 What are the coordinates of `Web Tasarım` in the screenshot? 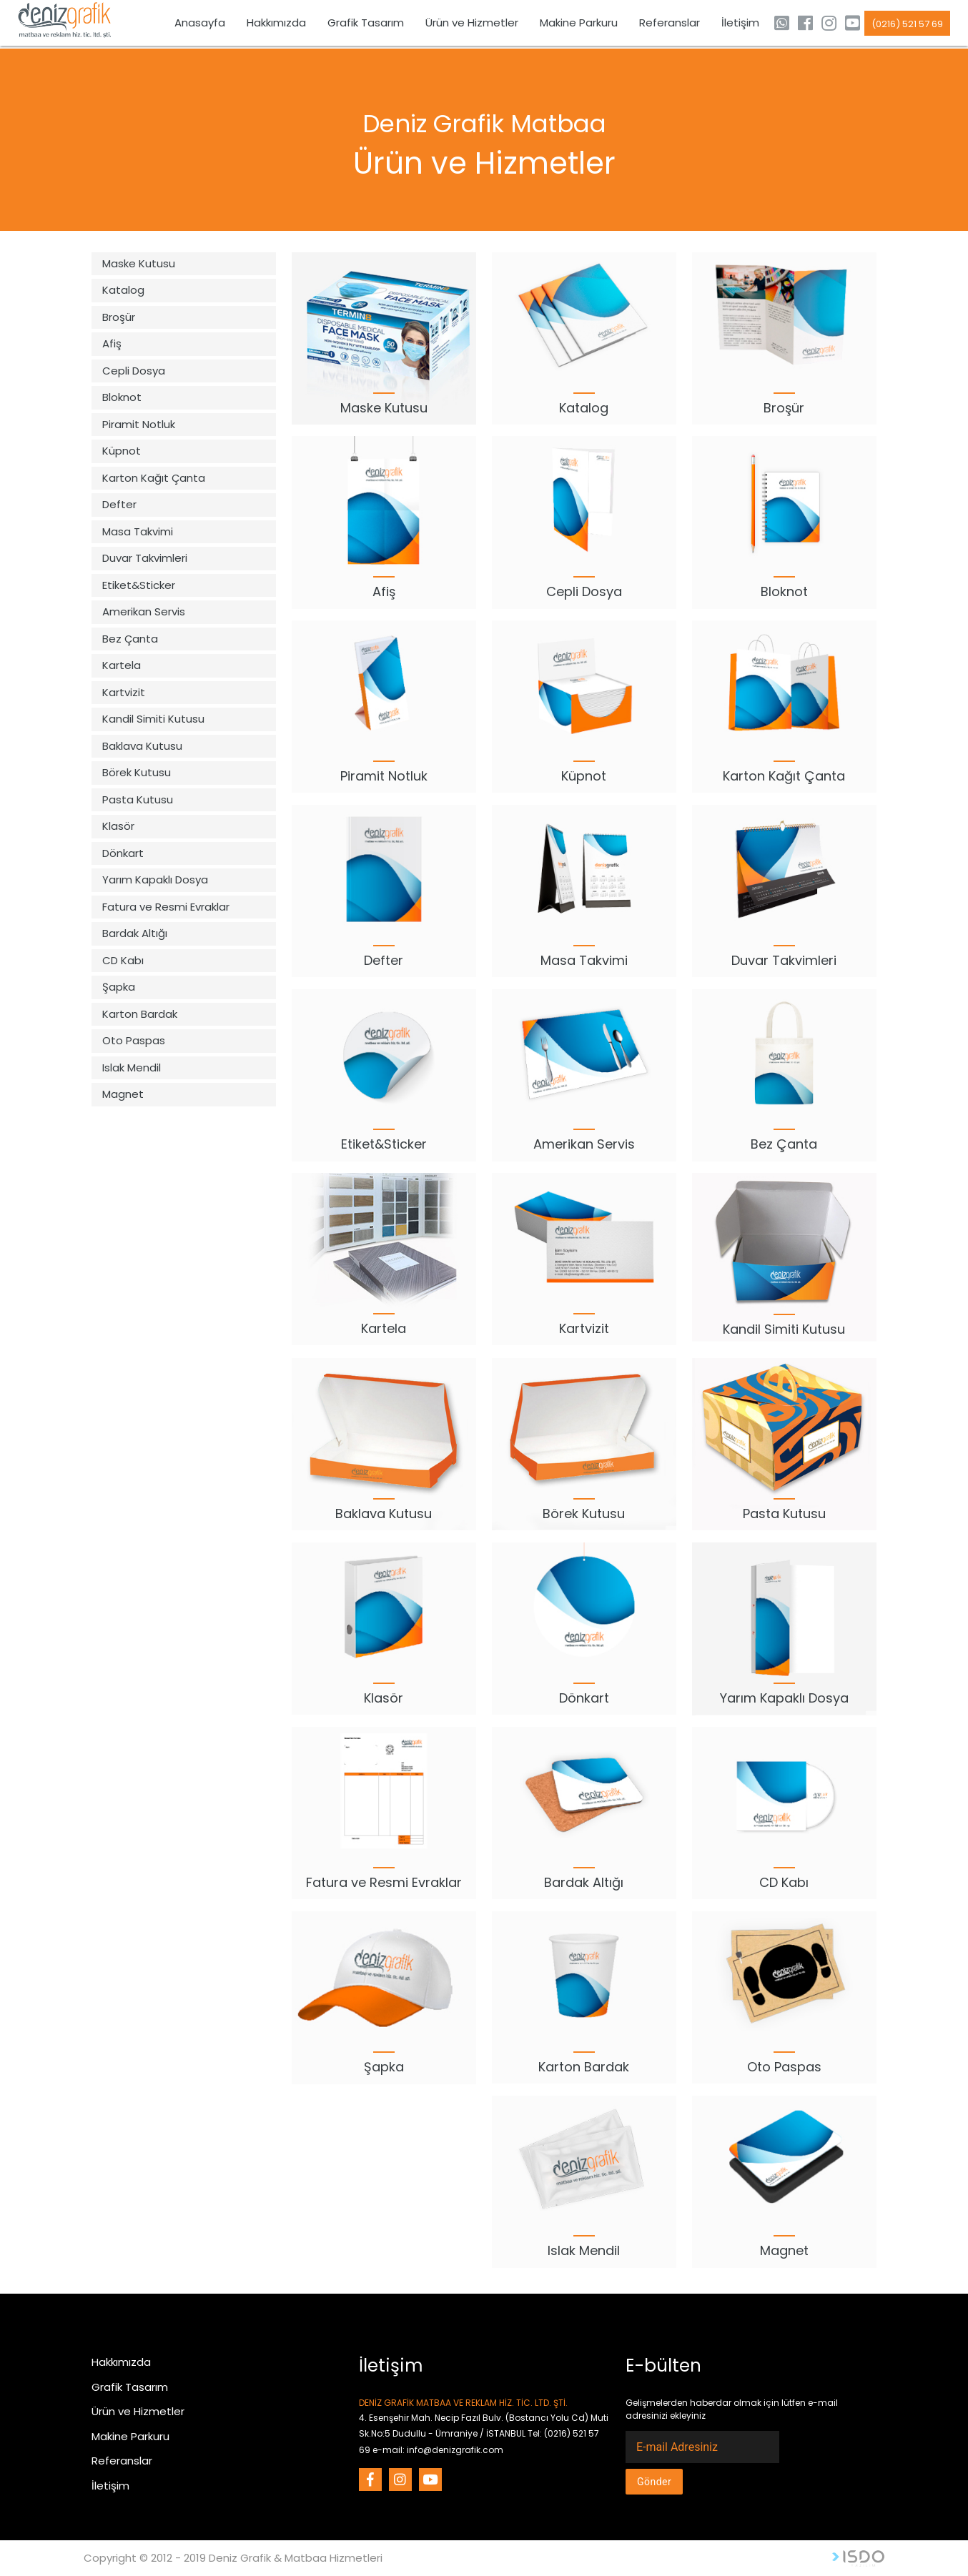 It's located at (858, 2558).